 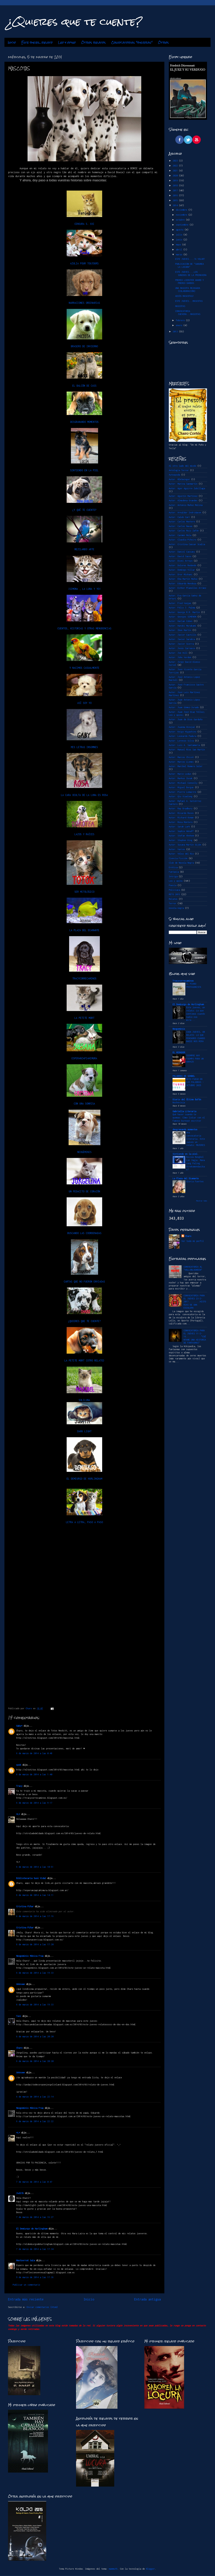 What do you see at coordinates (180, 778) in the screenshot?
I see `Autor: Markus Zusak` at bounding box center [180, 778].